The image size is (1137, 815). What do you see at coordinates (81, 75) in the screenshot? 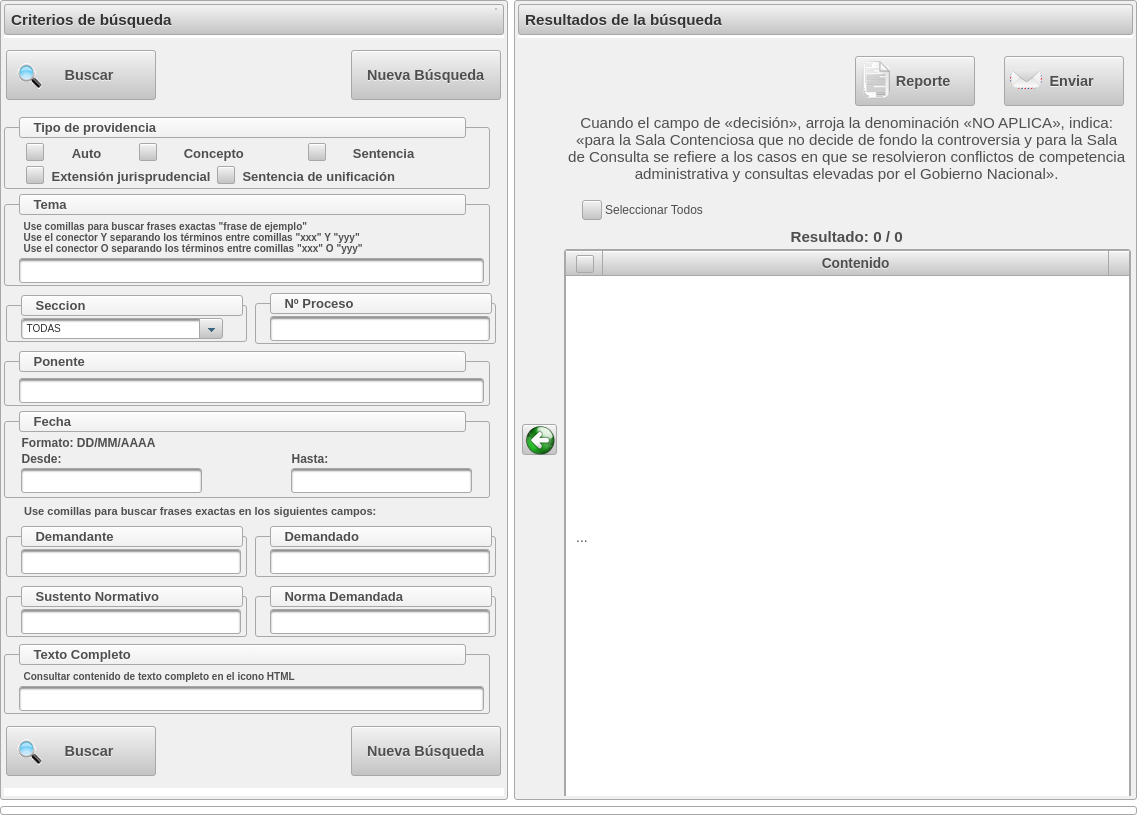
I see `[button]` at bounding box center [81, 75].